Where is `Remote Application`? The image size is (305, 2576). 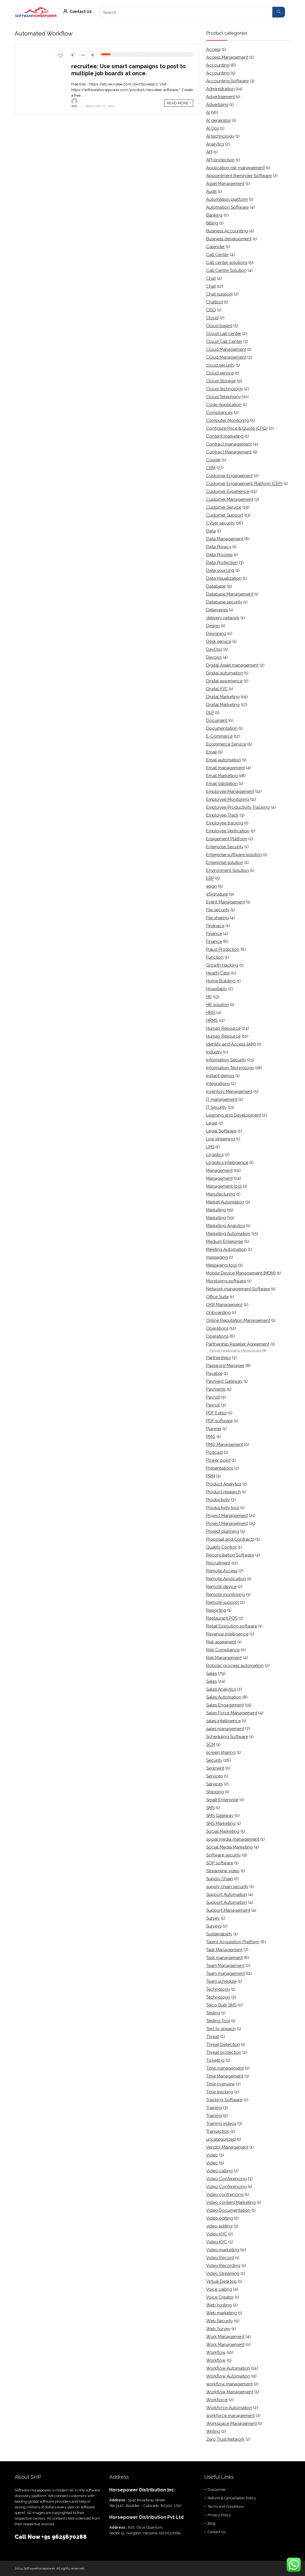
Remote Application is located at coordinates (226, 1578).